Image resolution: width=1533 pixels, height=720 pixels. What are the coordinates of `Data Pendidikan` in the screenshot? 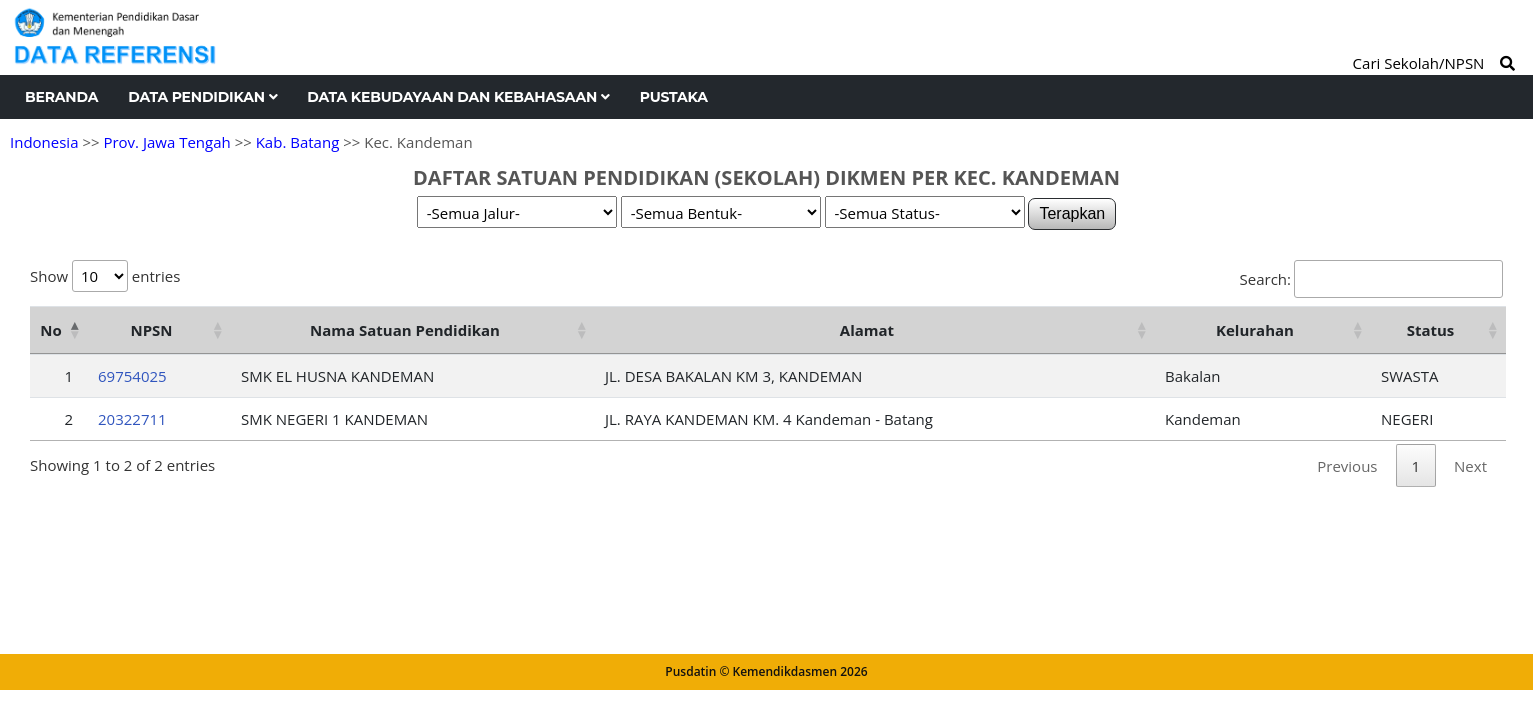 It's located at (202, 97).